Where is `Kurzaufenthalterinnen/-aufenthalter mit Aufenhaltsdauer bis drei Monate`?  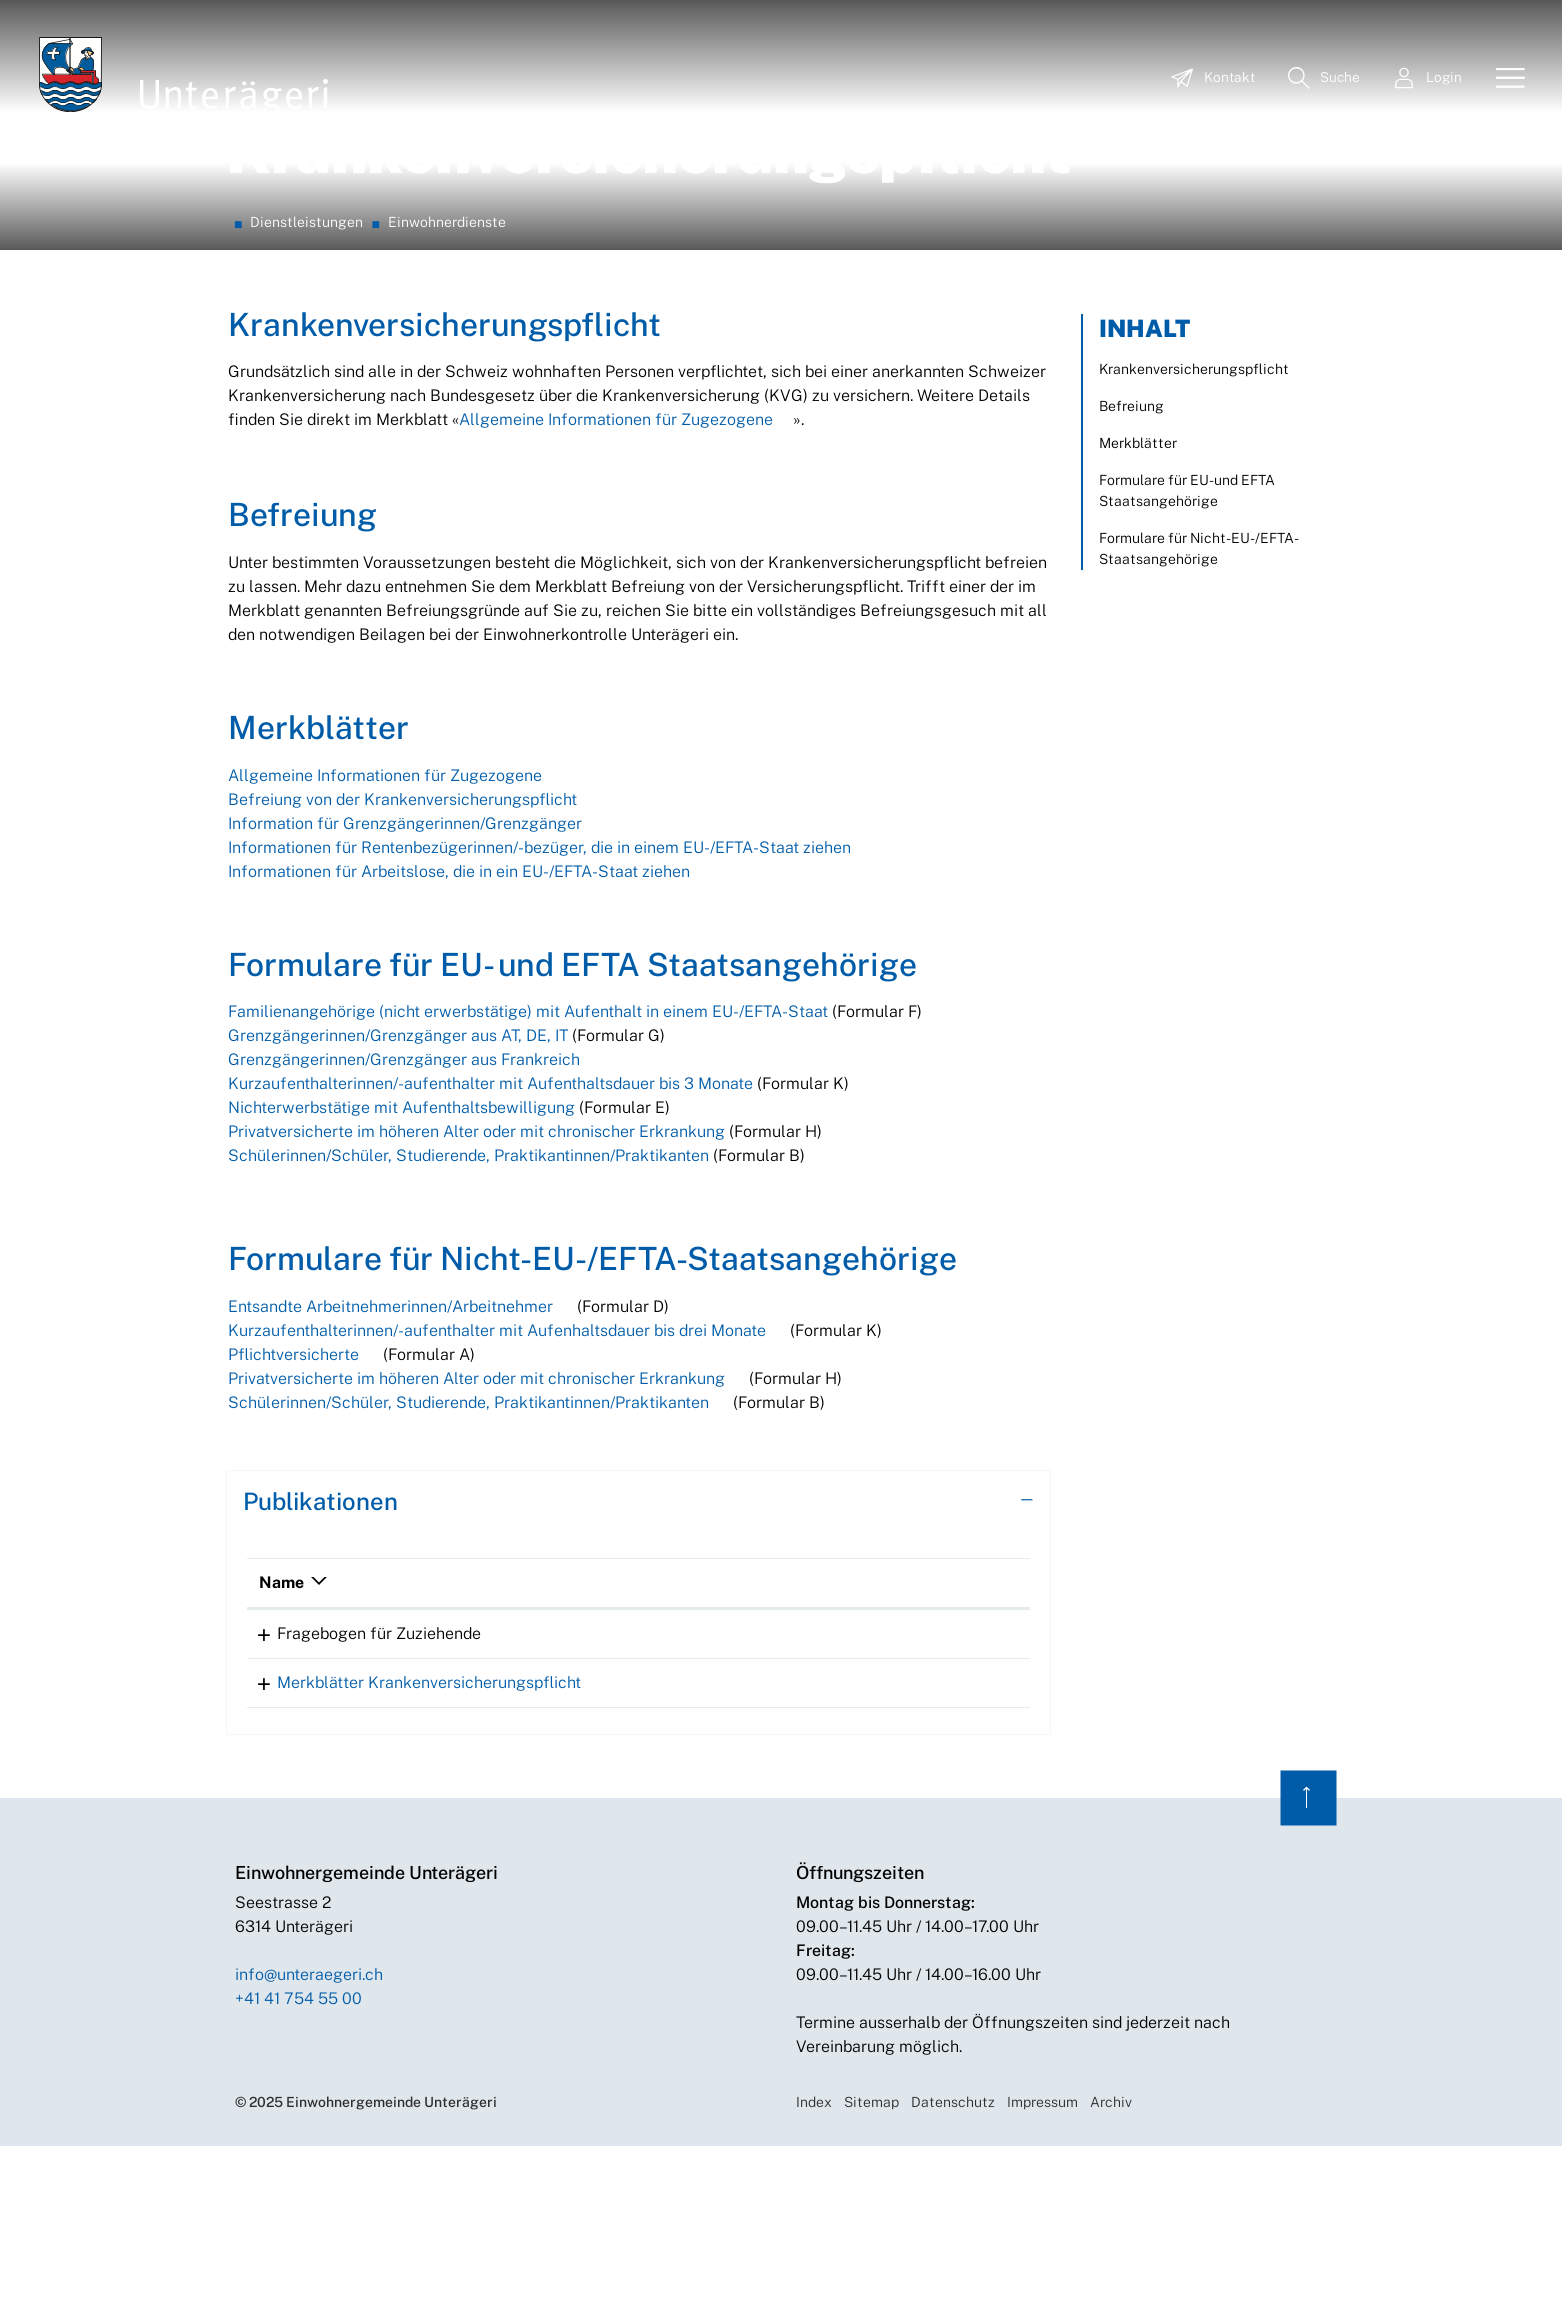 Kurzaufenthalterinnen/-aufenthalter mit Aufenhaltsdauer bis drei Monate is located at coordinates (499, 1477).